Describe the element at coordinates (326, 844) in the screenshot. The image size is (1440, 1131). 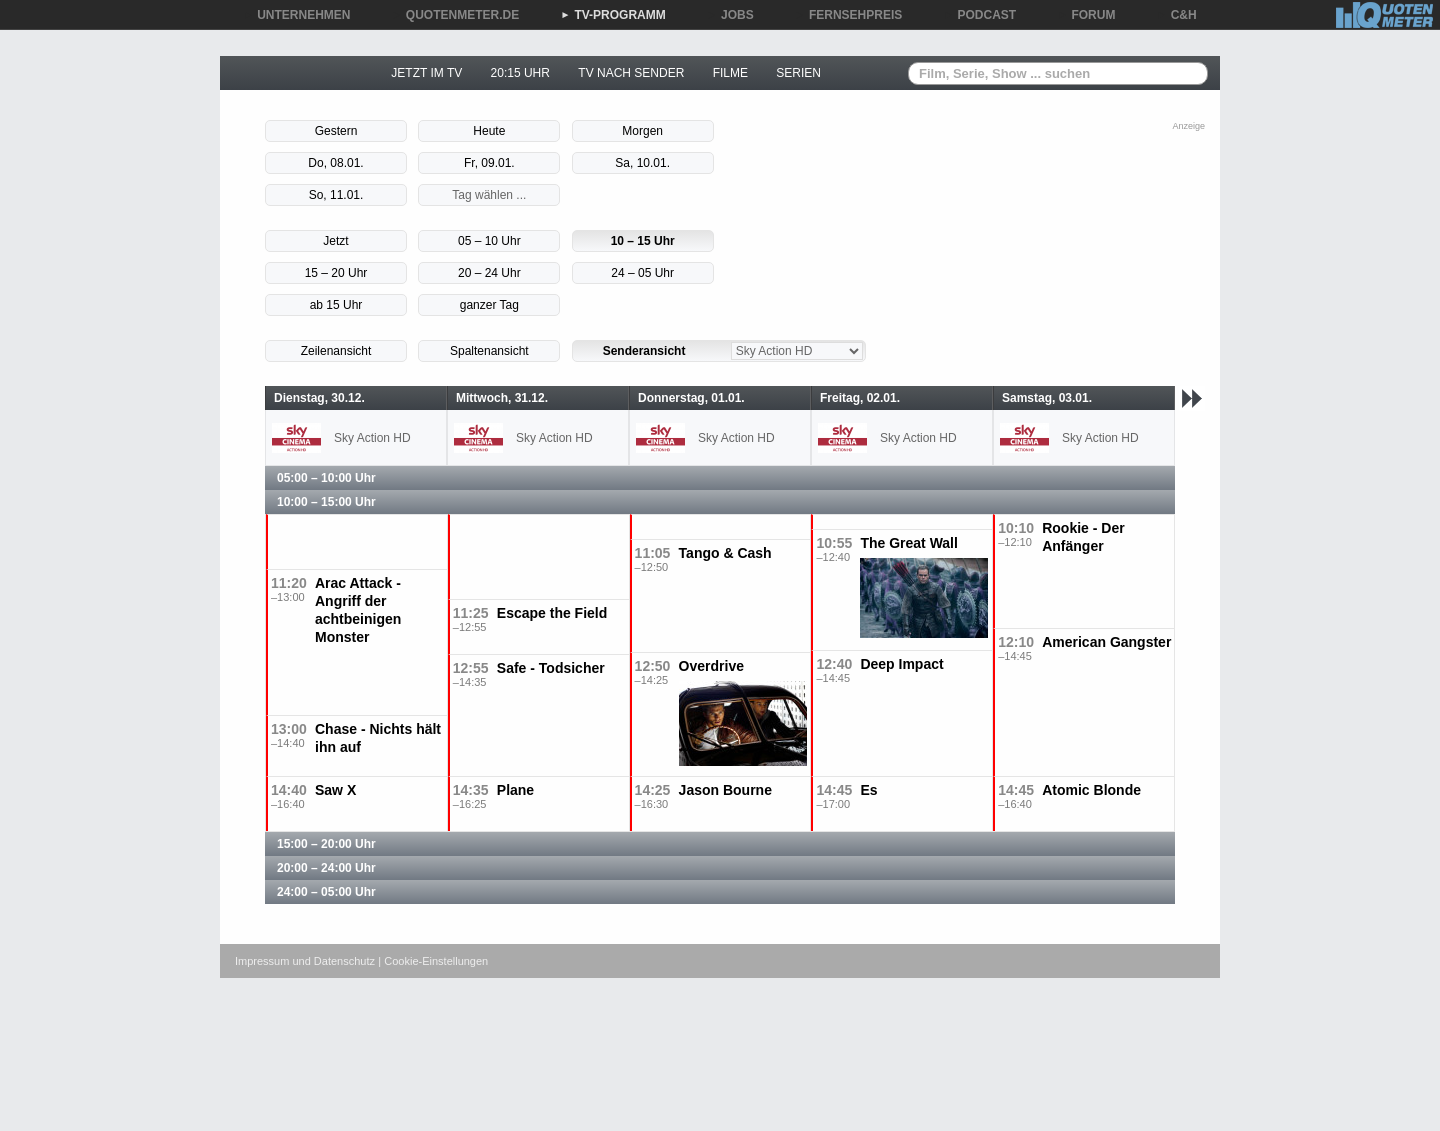
I see `15:00 – 20:00 Uhr` at that location.